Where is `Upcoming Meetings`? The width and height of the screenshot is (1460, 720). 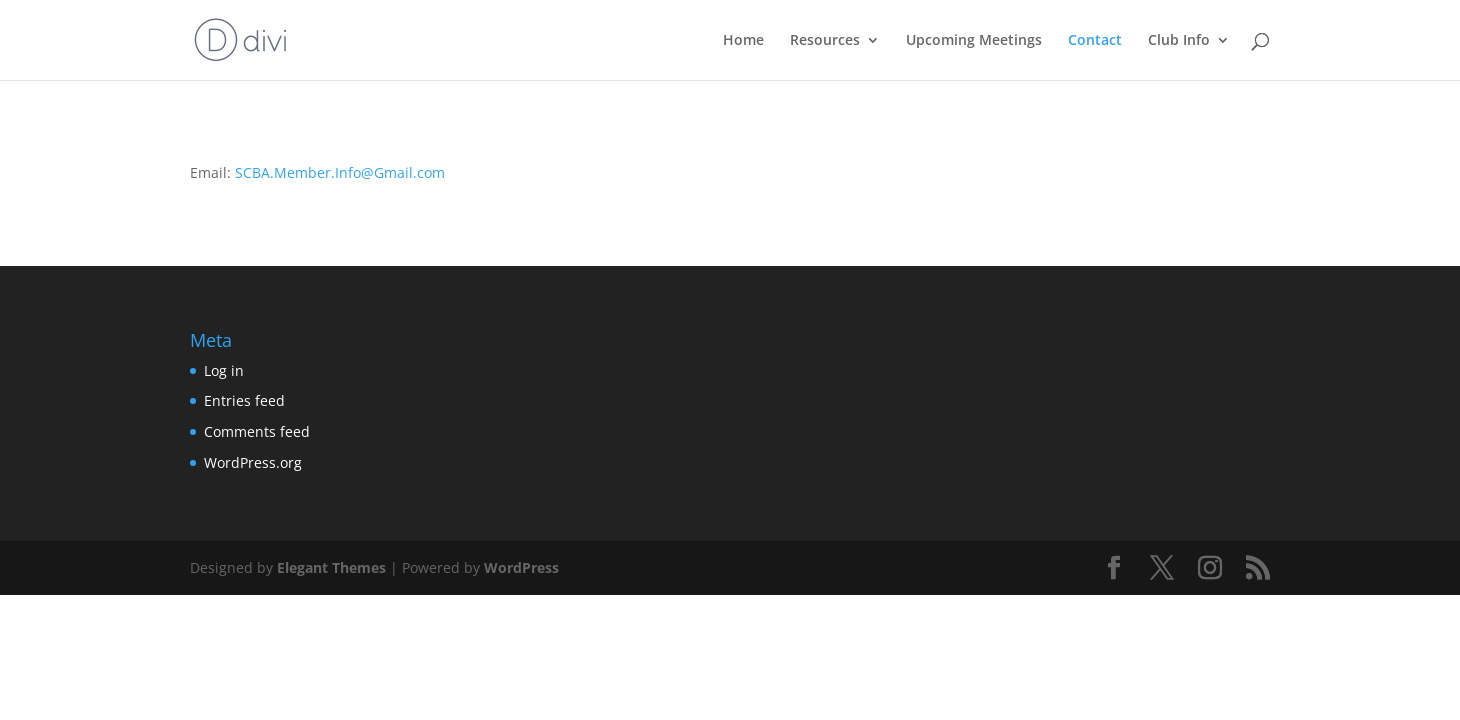 Upcoming Meetings is located at coordinates (974, 41).